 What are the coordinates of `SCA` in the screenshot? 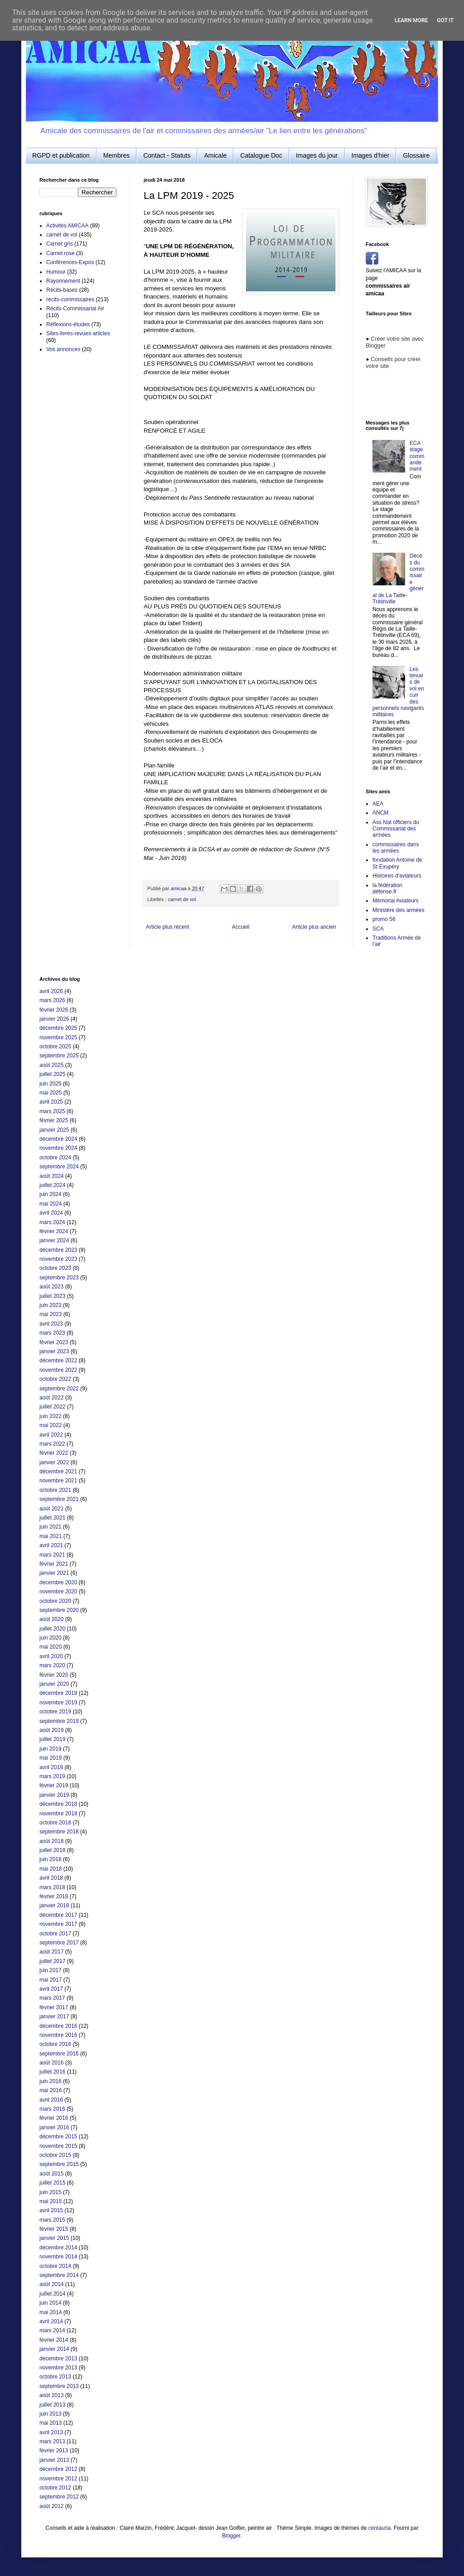 It's located at (378, 929).